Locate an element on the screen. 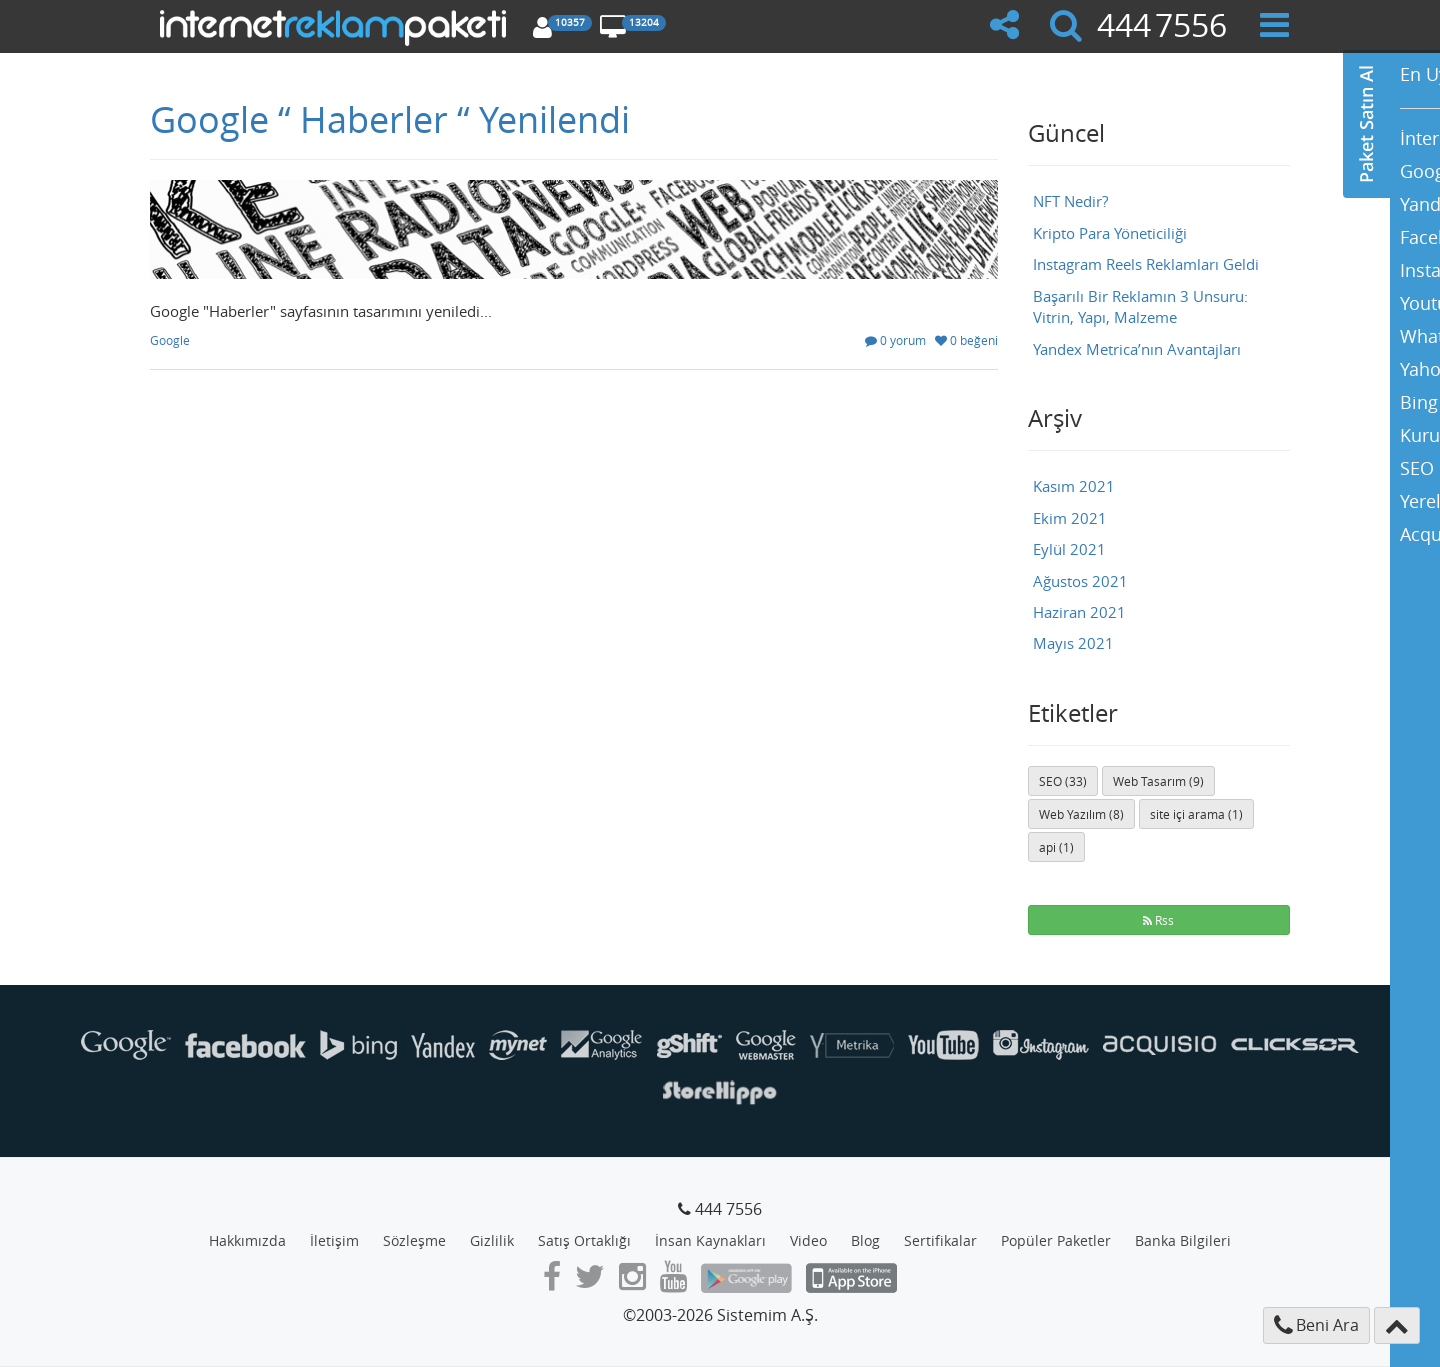 The height and width of the screenshot is (1367, 1440). Sertifikalar is located at coordinates (940, 1240).